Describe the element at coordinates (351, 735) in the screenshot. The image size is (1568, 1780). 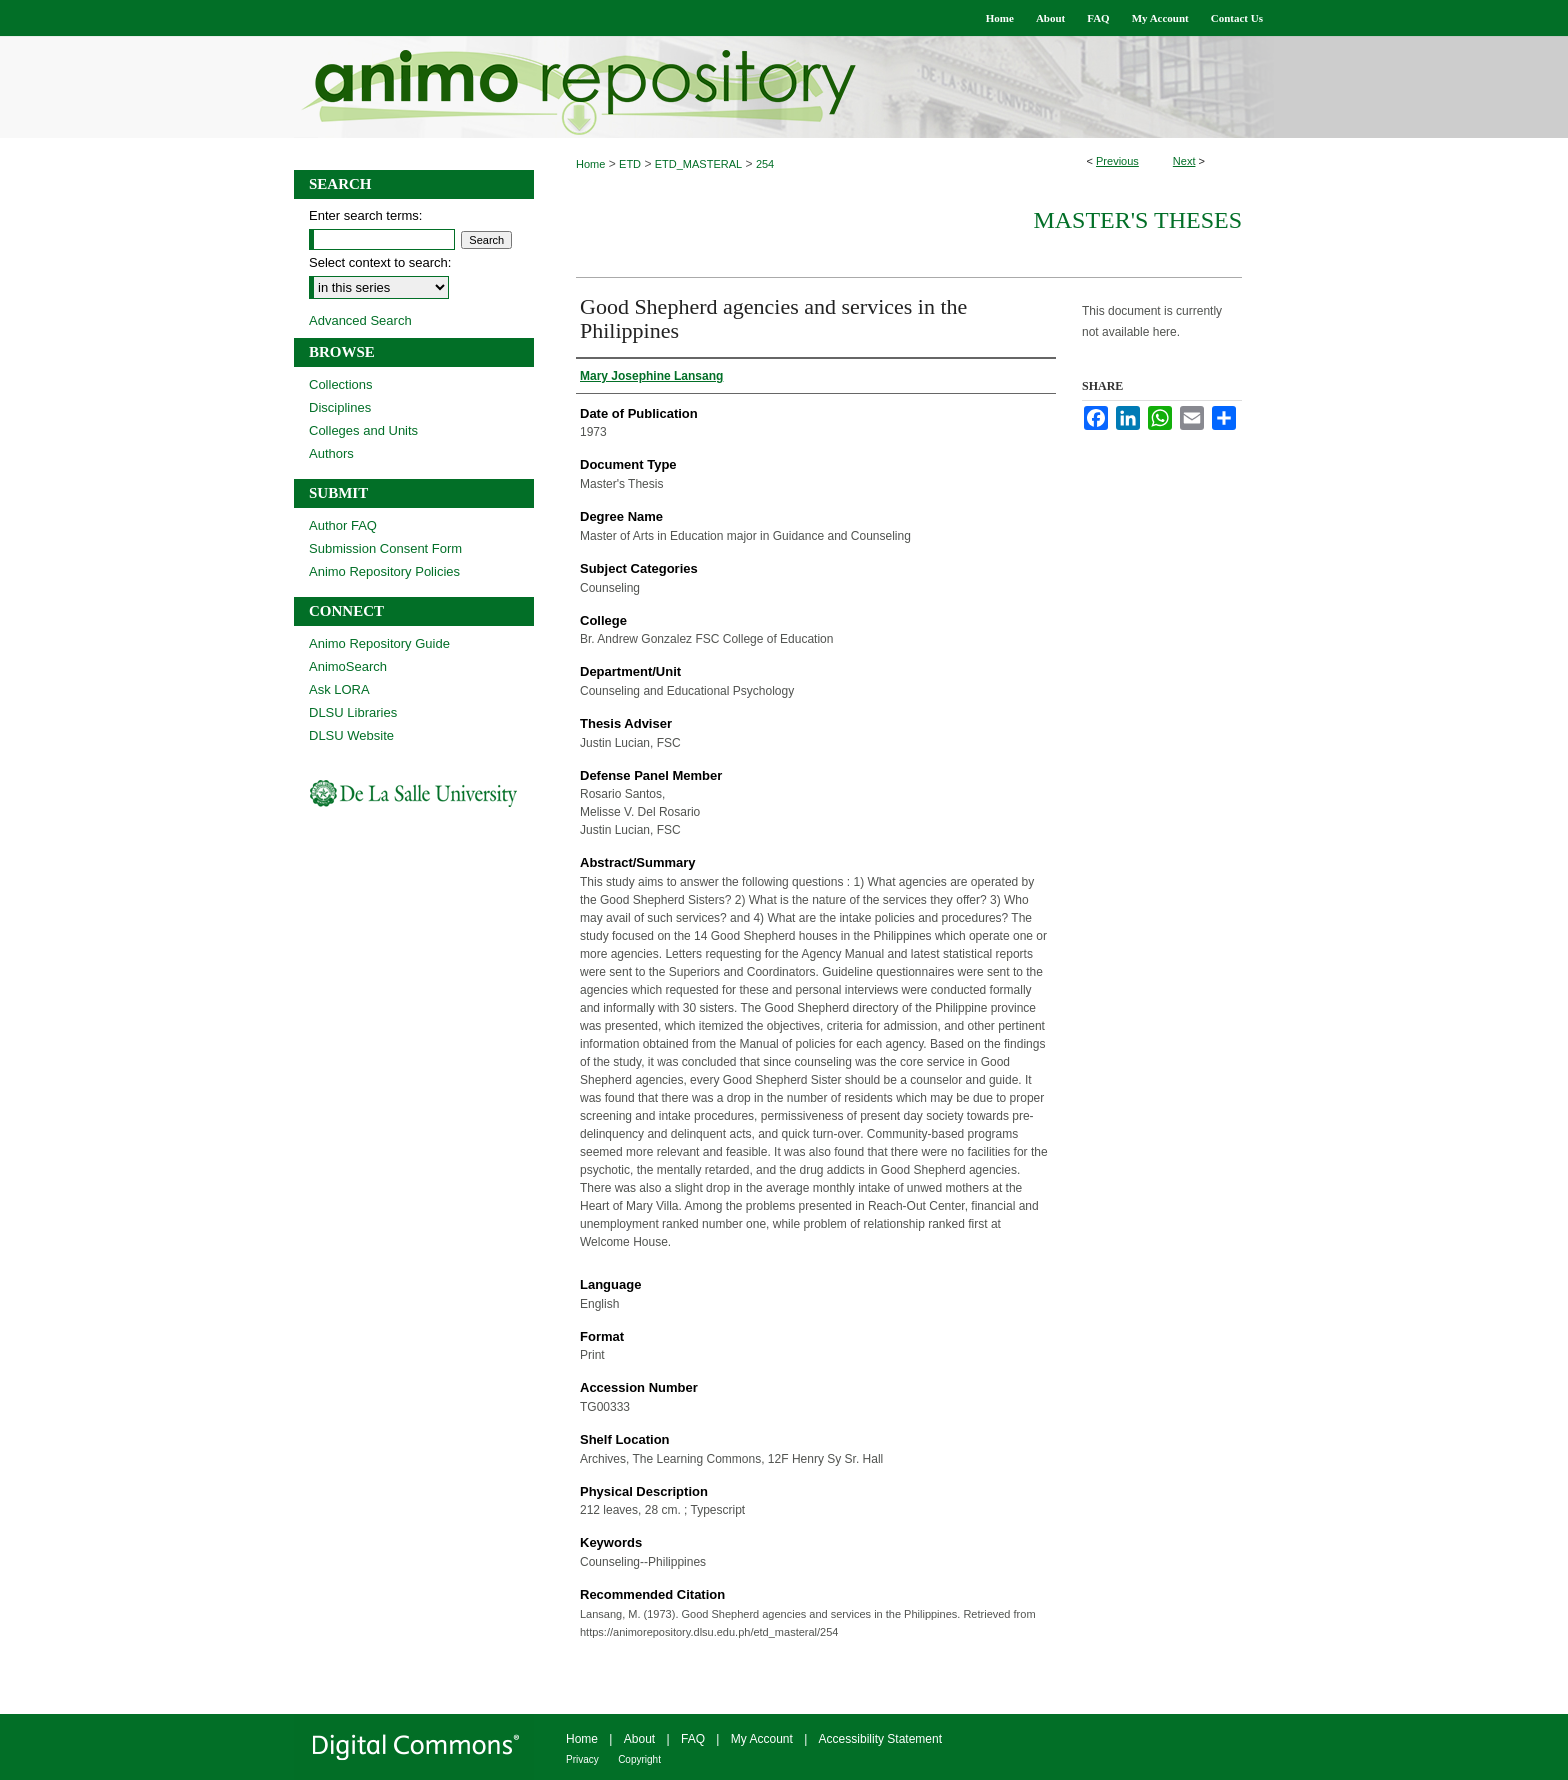
I see `DLSU Website` at that location.